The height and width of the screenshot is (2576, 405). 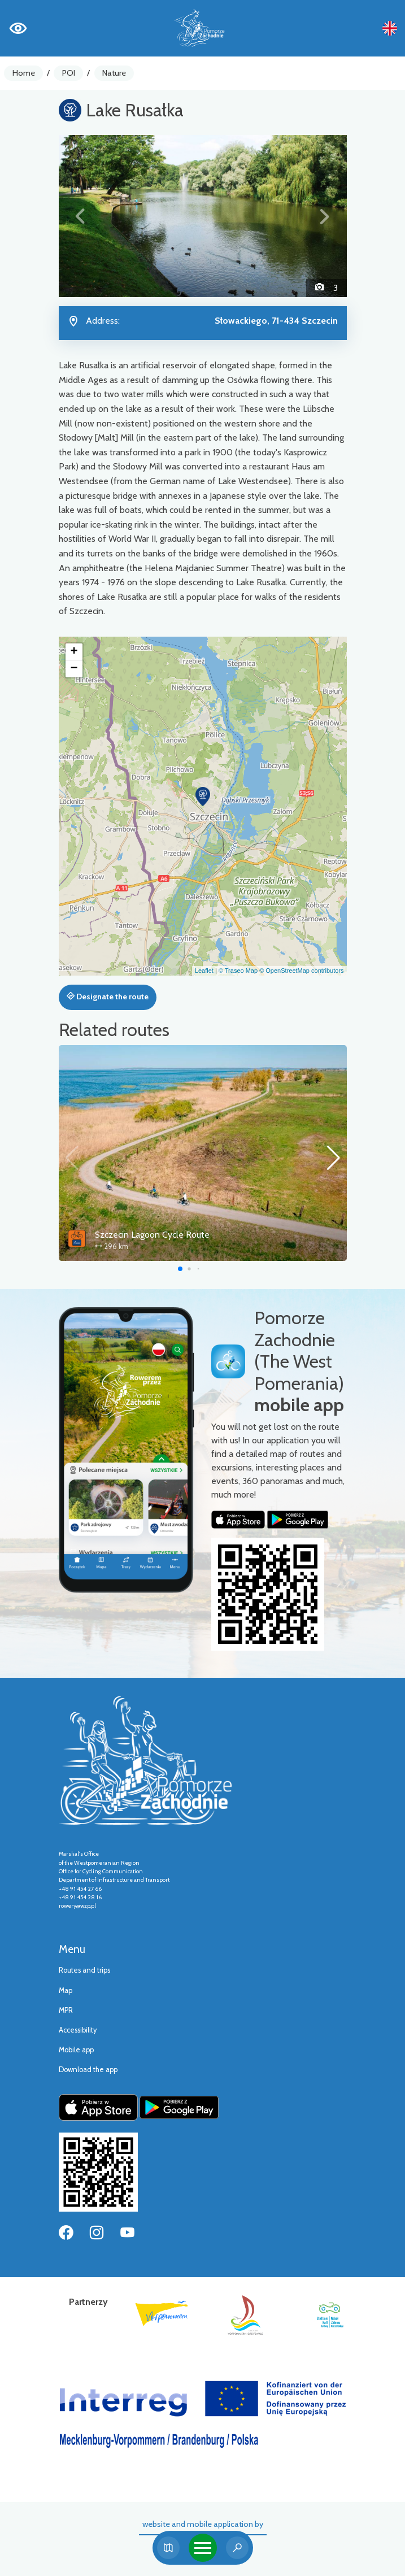 What do you see at coordinates (23, 73) in the screenshot?
I see `Home` at bounding box center [23, 73].